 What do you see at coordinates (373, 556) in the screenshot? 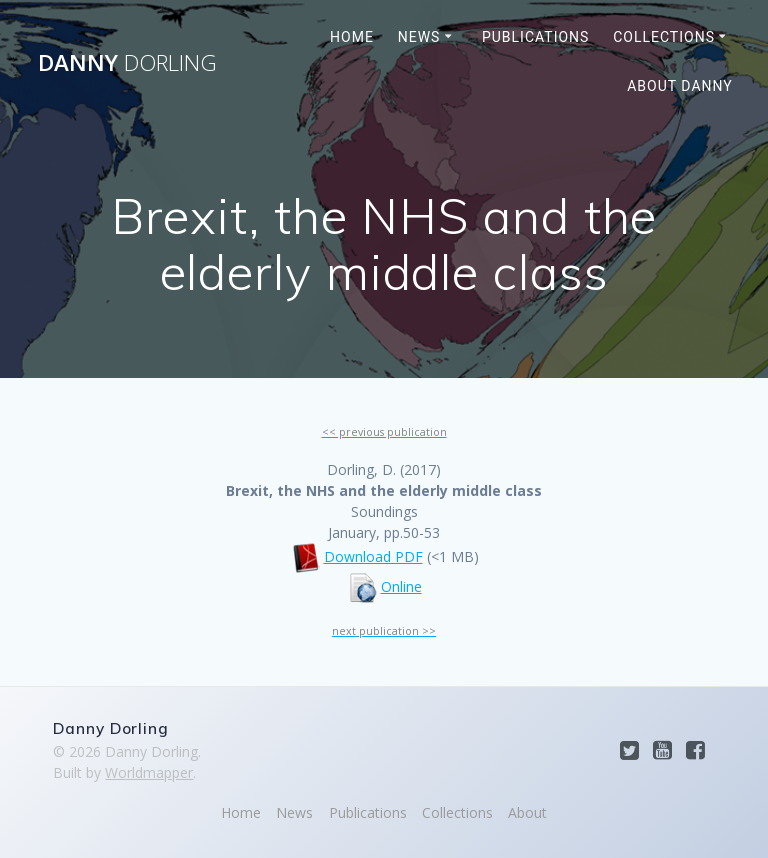
I see `Download PDF` at bounding box center [373, 556].